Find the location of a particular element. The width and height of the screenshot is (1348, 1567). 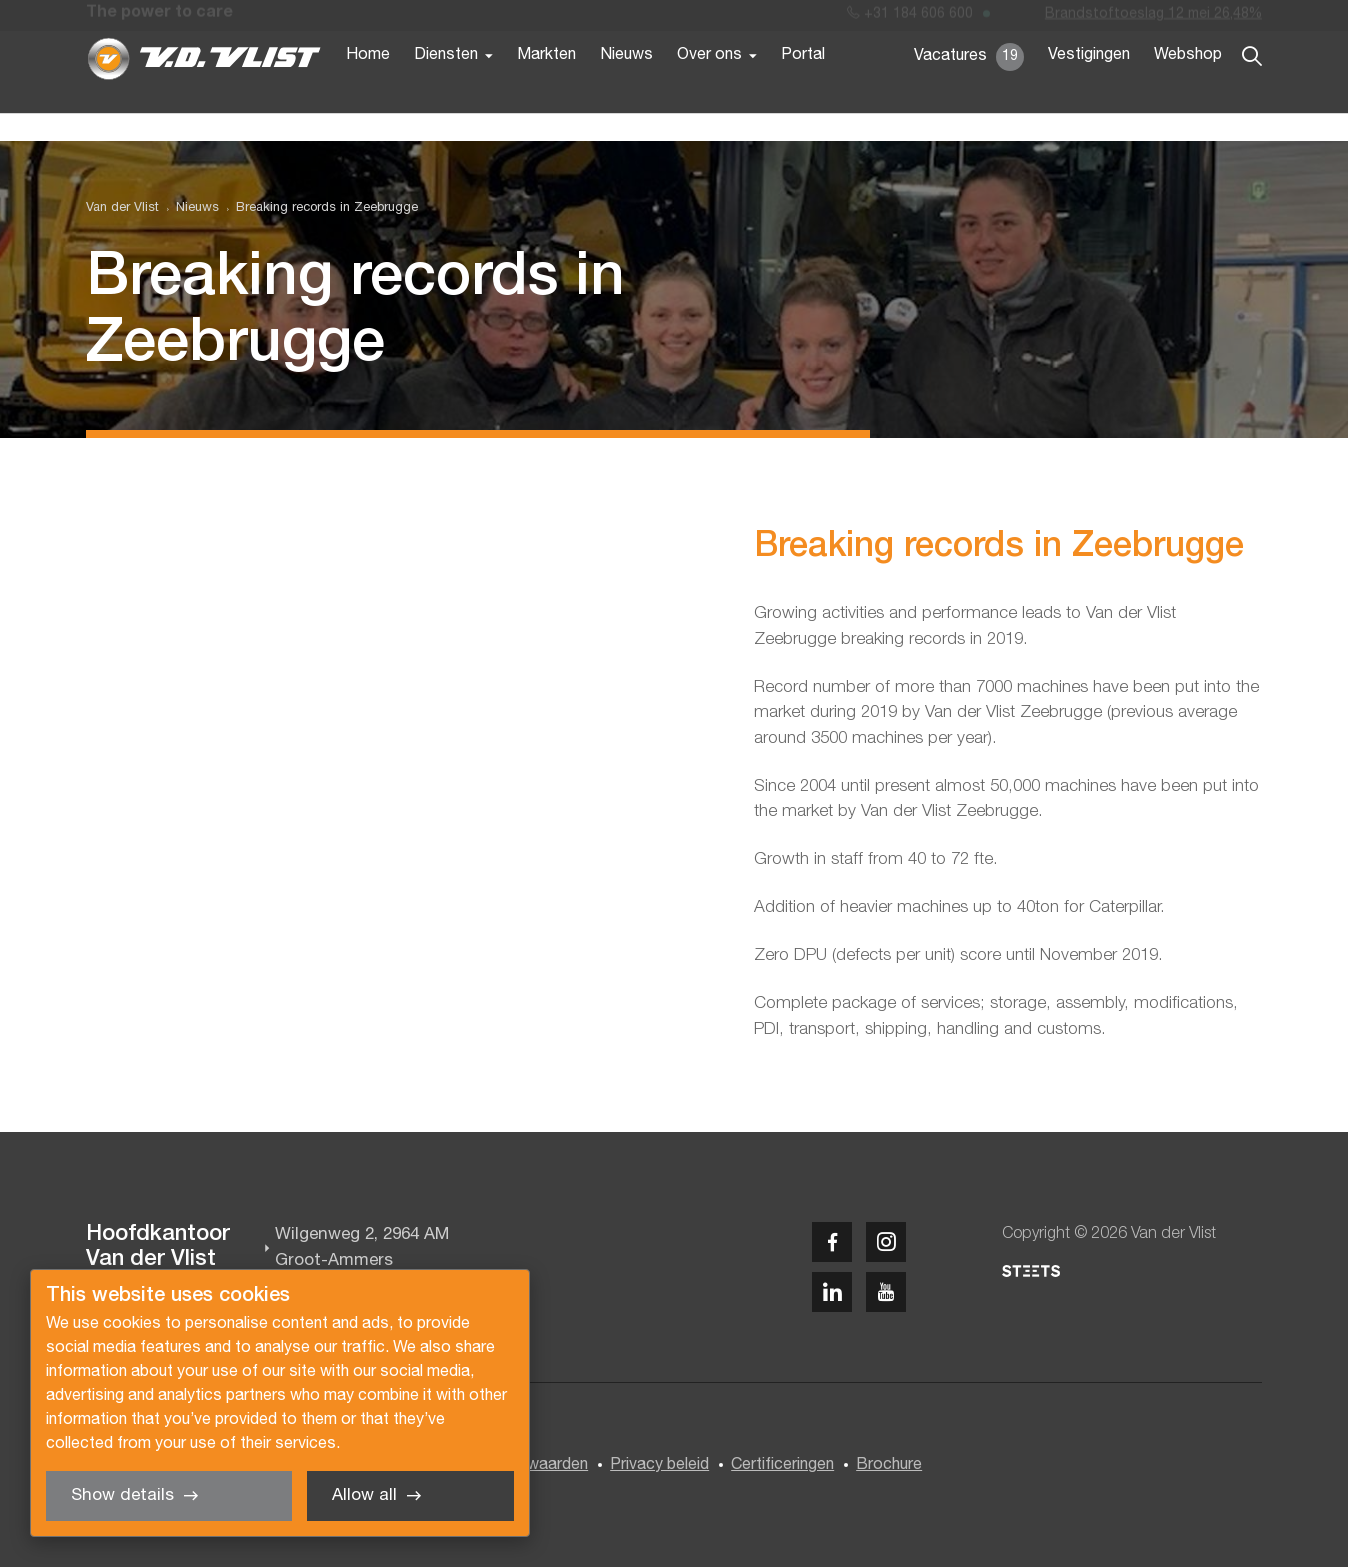

Webshop is located at coordinates (1188, 88).